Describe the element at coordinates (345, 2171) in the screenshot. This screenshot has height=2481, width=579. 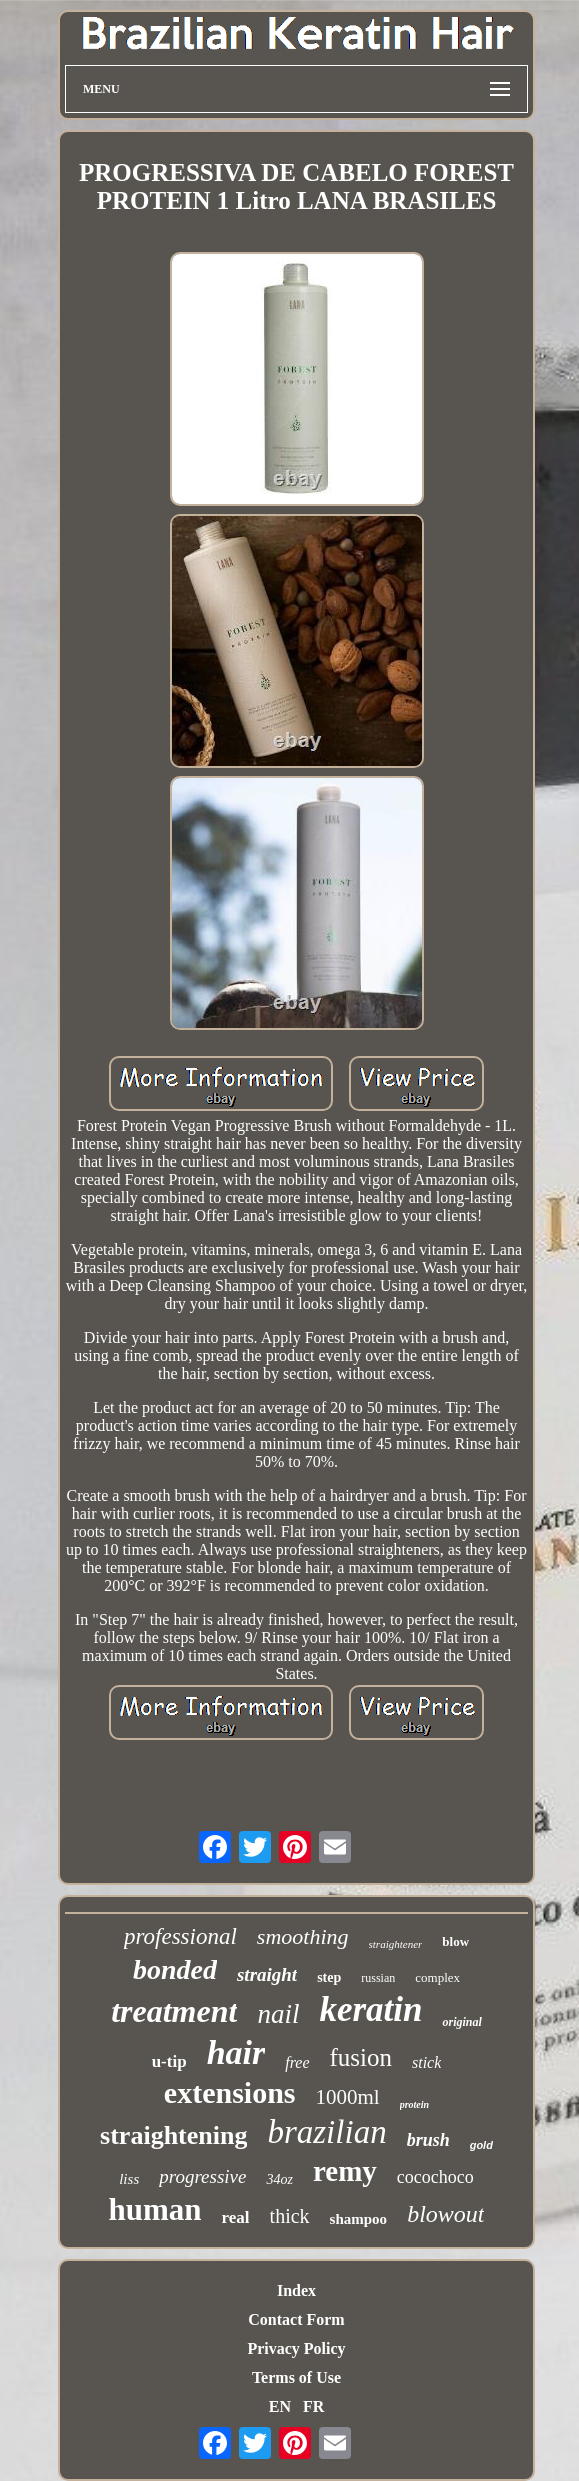
I see `remy` at that location.